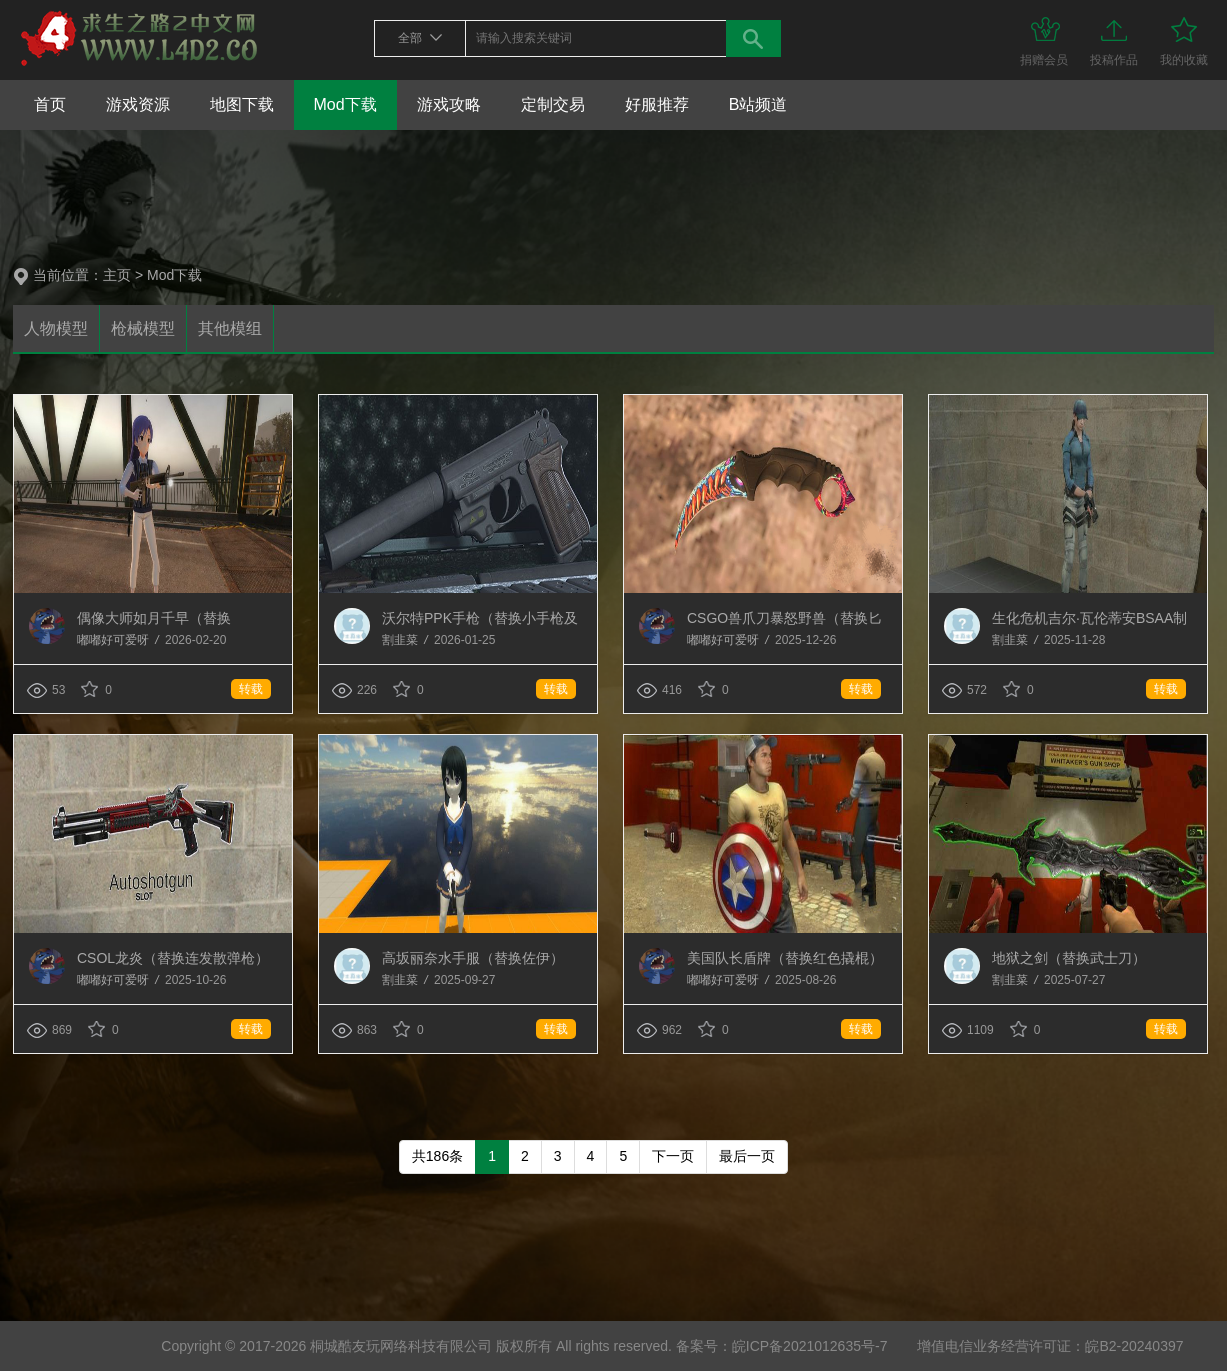 This screenshot has width=1227, height=1371. I want to click on Mod下载, so click(345, 104).